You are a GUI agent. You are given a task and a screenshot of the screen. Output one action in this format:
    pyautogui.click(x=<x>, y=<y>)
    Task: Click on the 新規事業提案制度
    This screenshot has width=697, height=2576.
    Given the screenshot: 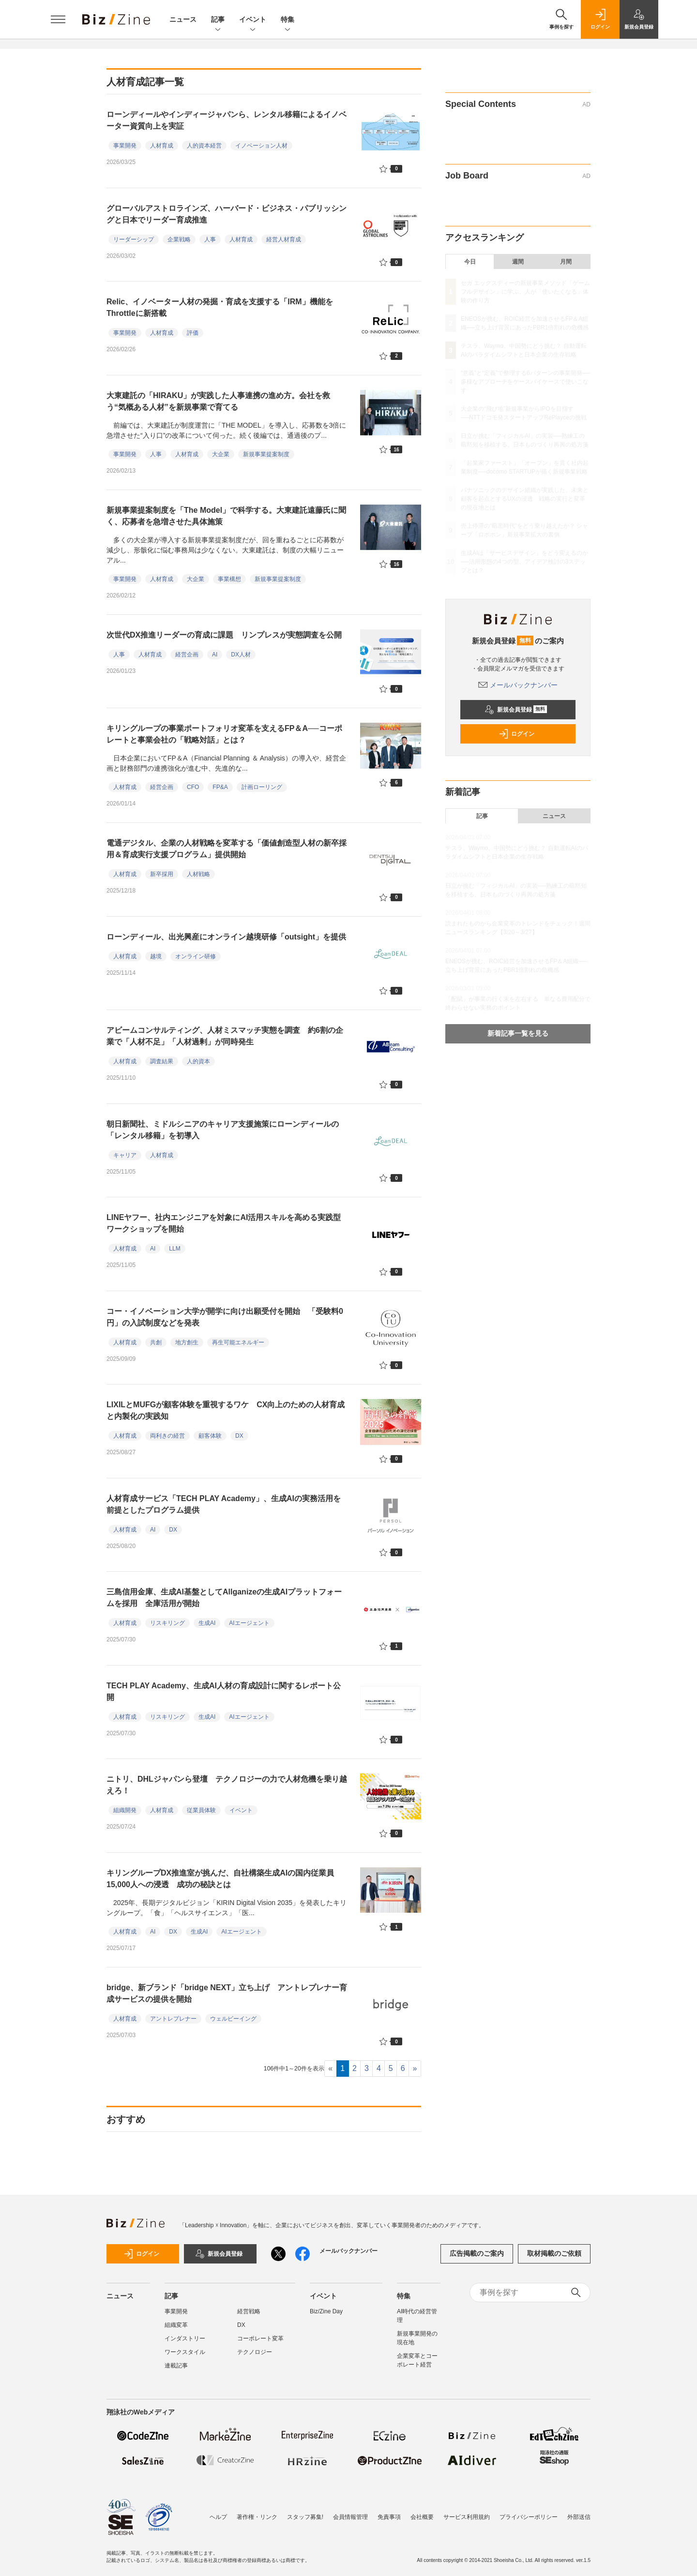 What is the action you would take?
    pyautogui.click(x=266, y=454)
    